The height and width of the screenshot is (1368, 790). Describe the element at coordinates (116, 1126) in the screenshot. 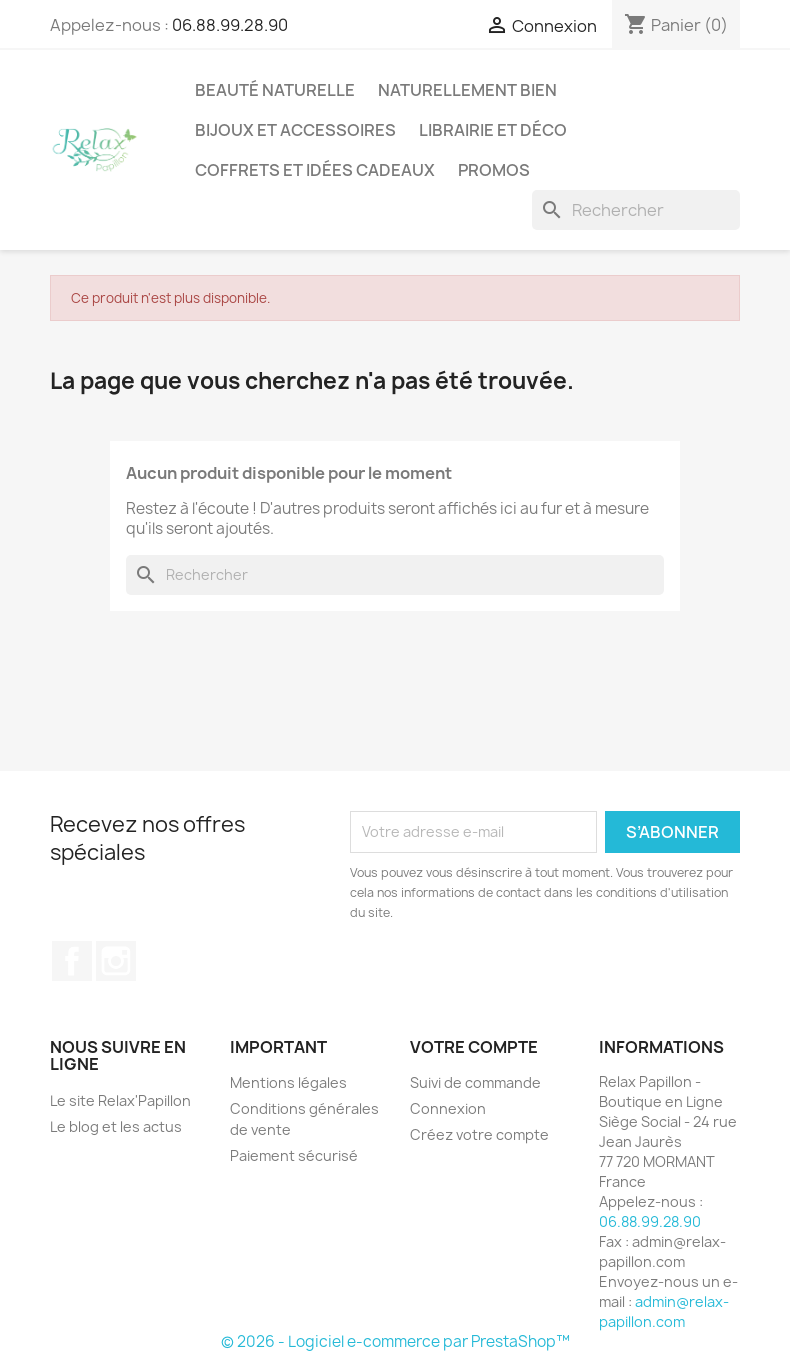

I see `Le blog et les actus` at that location.